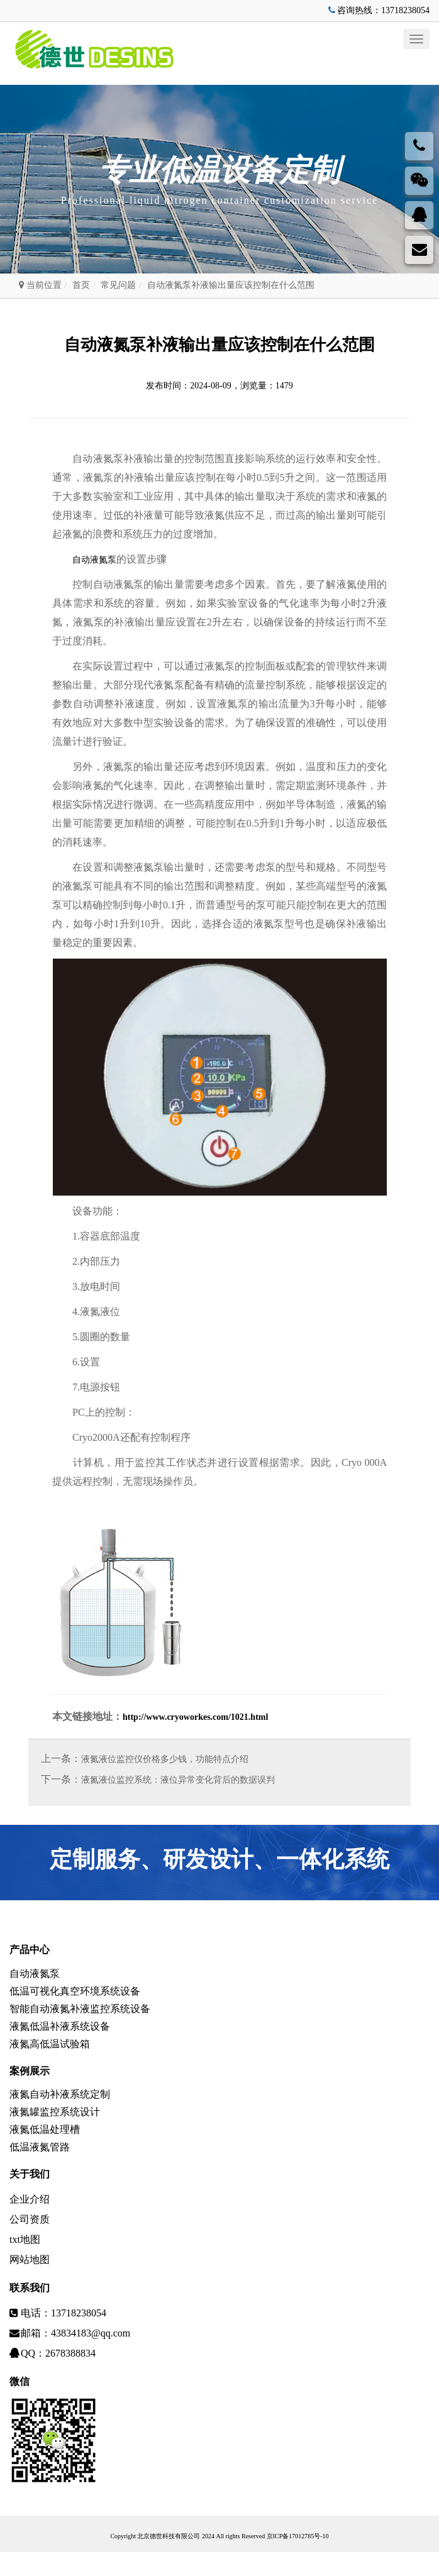 Image resolution: width=439 pixels, height=2576 pixels. Describe the element at coordinates (94, 559) in the screenshot. I see `自动液氮泵` at that location.